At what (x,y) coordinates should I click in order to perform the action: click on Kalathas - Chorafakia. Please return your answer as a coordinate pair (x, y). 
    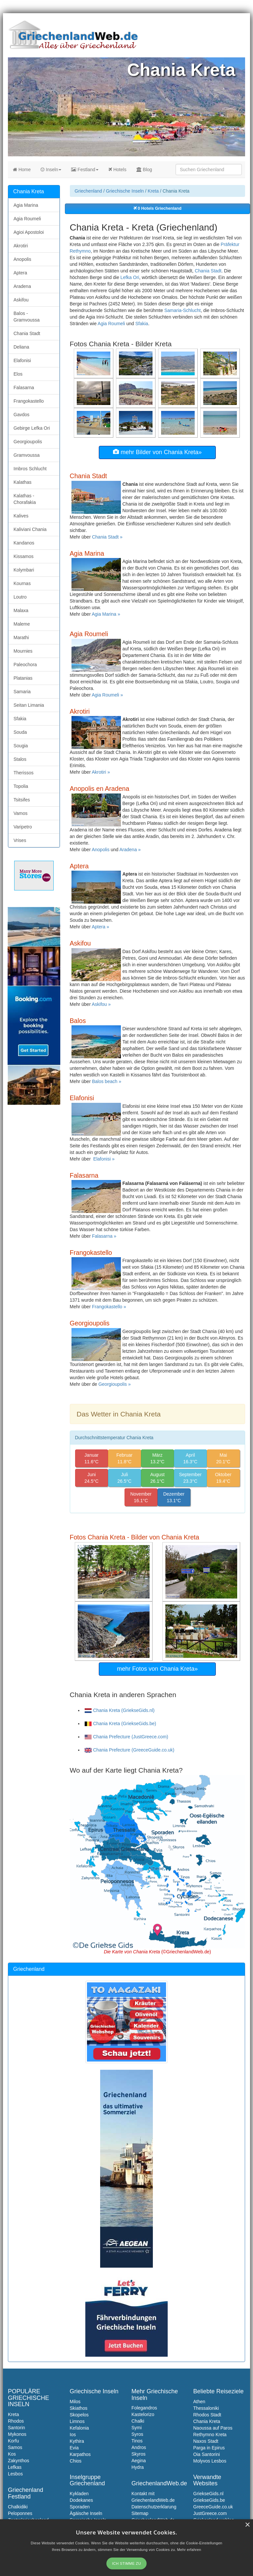
    Looking at the image, I should click on (25, 499).